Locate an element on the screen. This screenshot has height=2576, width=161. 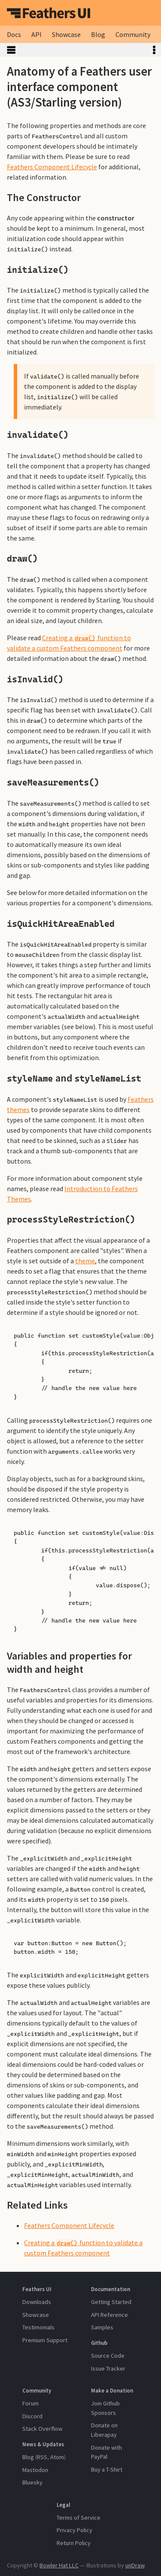
theme is located at coordinates (85, 1260).